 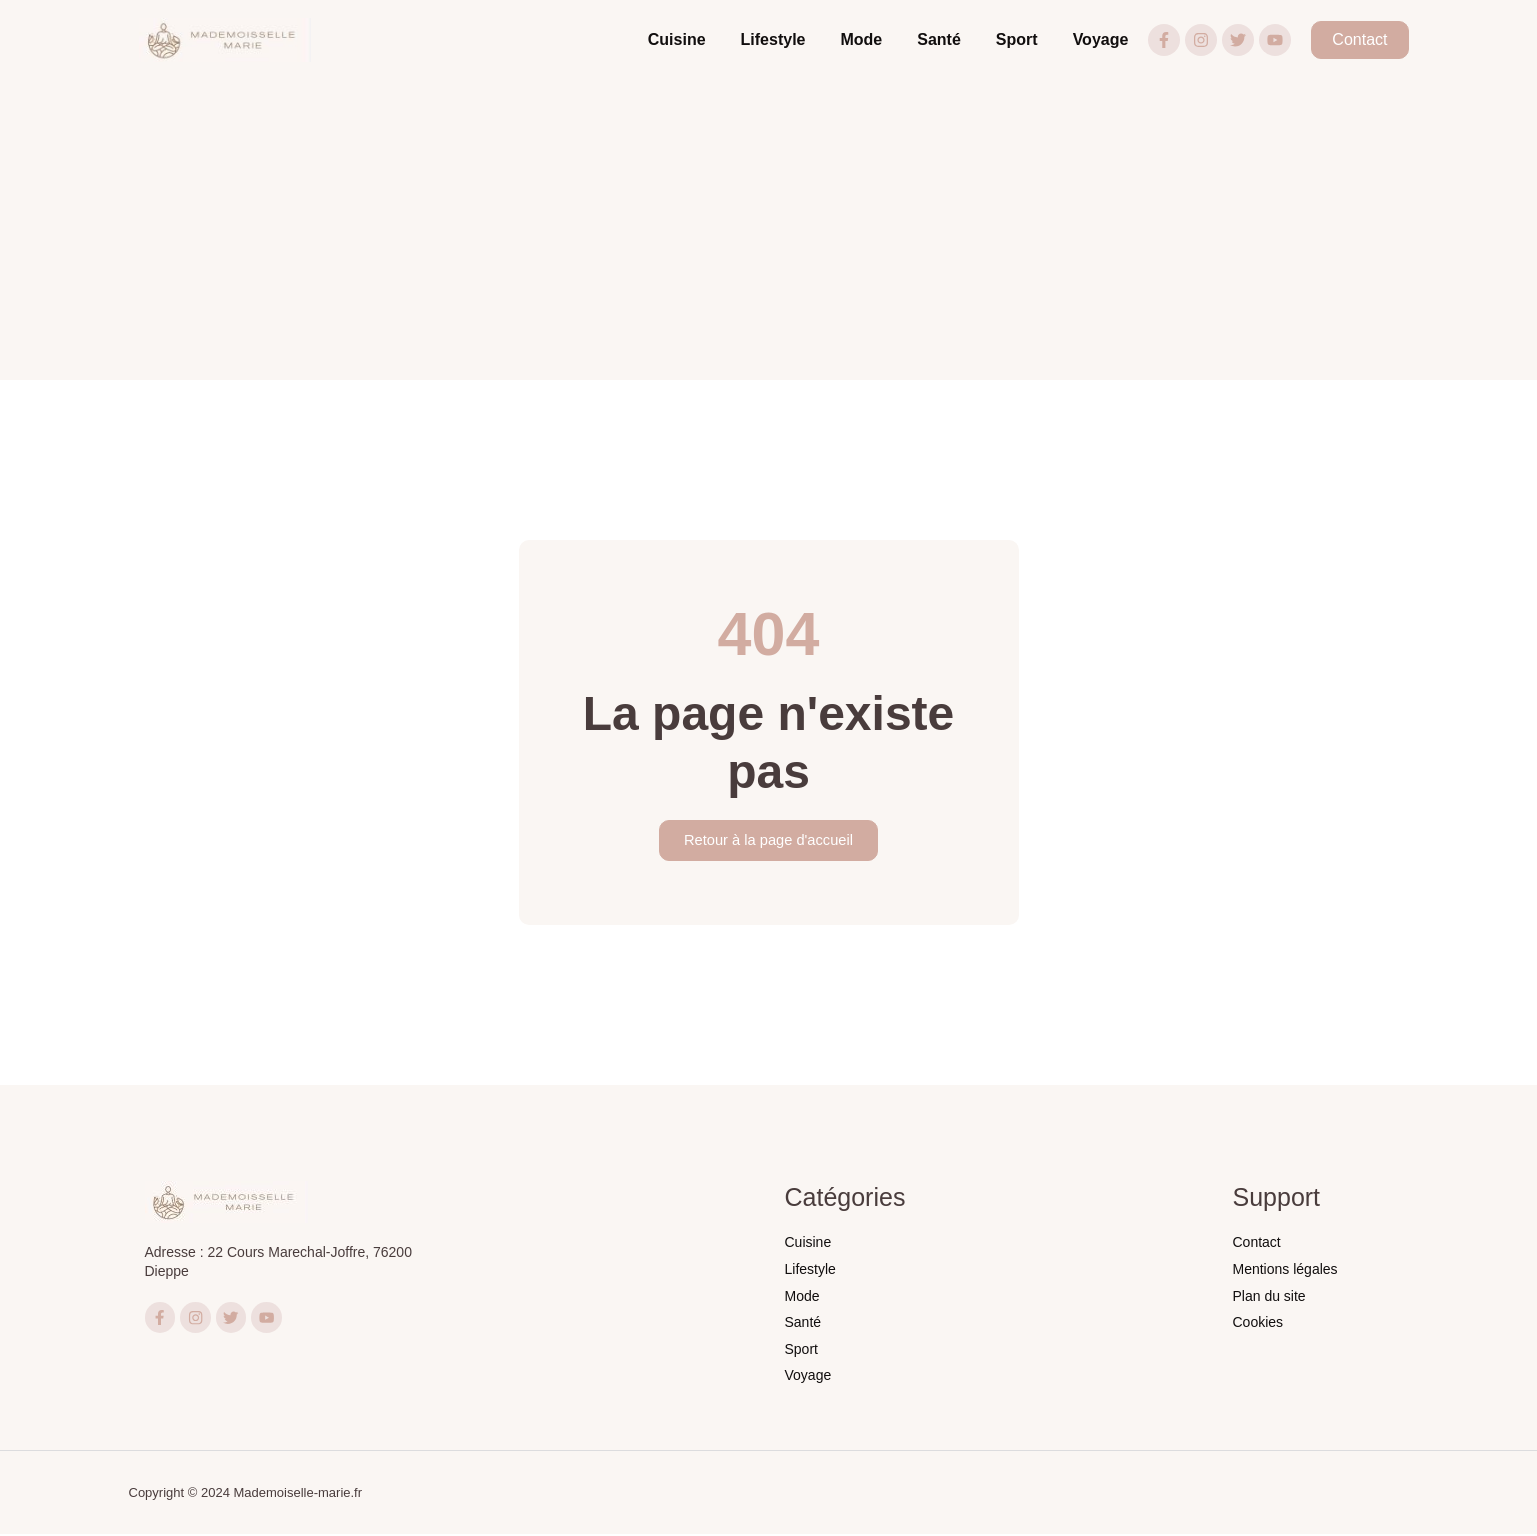 I want to click on Lifestyle, so click(x=773, y=39).